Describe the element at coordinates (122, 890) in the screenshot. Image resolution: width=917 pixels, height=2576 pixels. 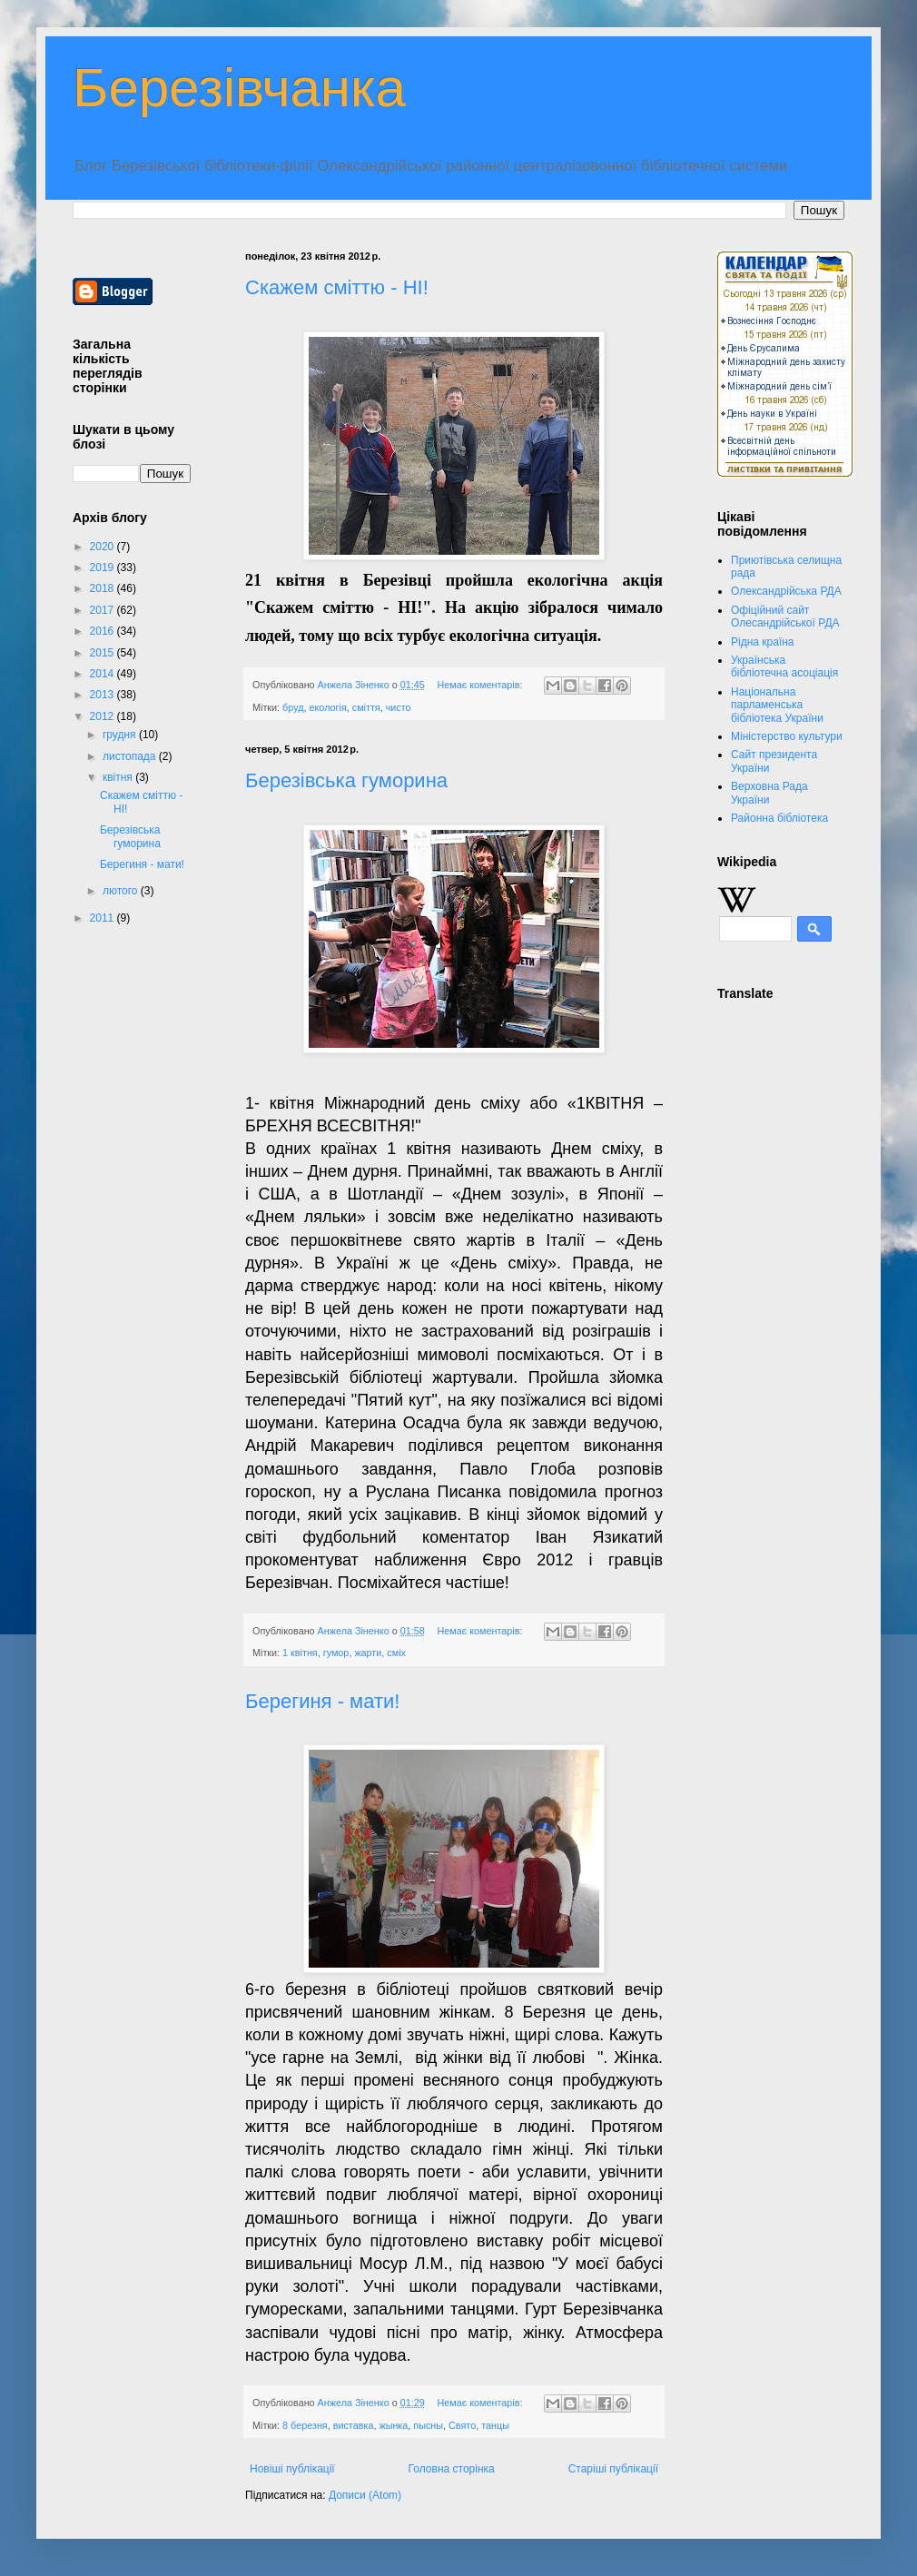
I see `лютого` at that location.